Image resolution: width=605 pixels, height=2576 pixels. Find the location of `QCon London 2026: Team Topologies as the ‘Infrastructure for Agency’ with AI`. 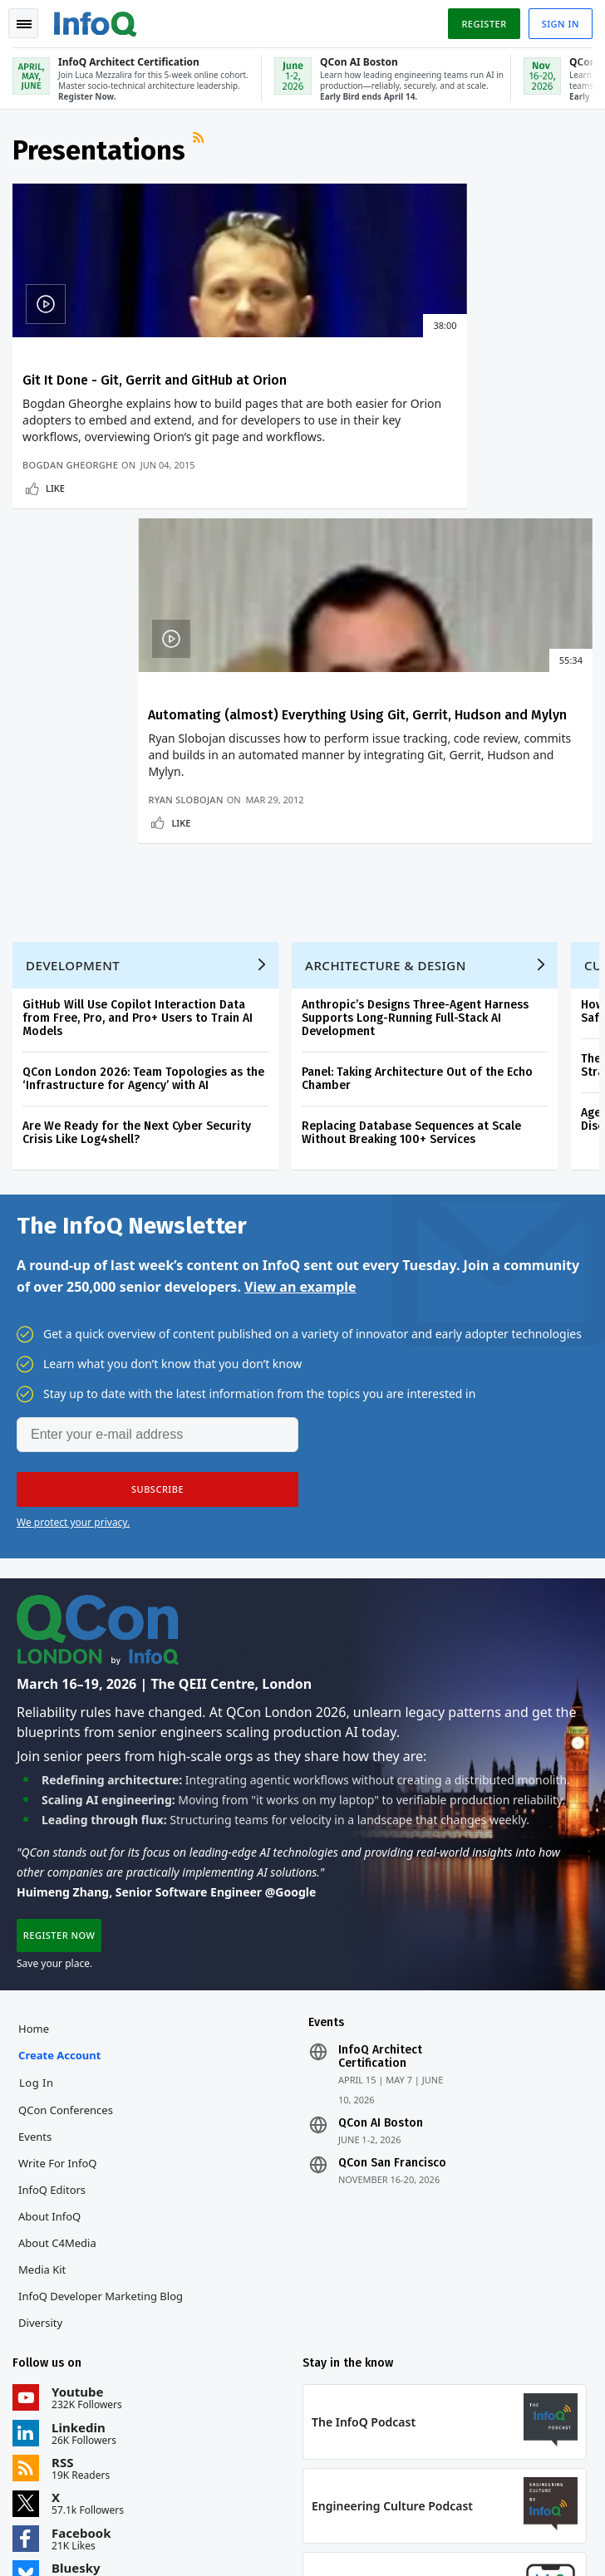

QCon London 2026: Team Topologies as the ‘Infrastructure for Agency’ with AI is located at coordinates (144, 786).